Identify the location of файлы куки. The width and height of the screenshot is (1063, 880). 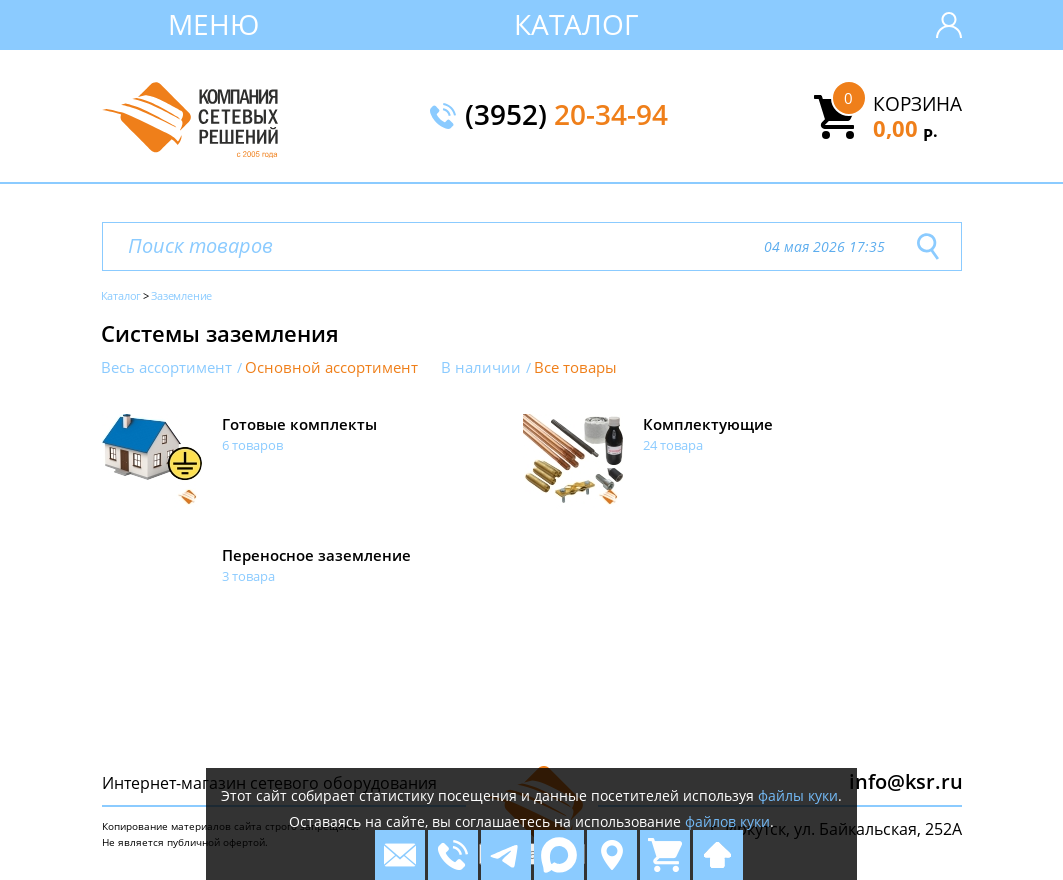
(798, 795).